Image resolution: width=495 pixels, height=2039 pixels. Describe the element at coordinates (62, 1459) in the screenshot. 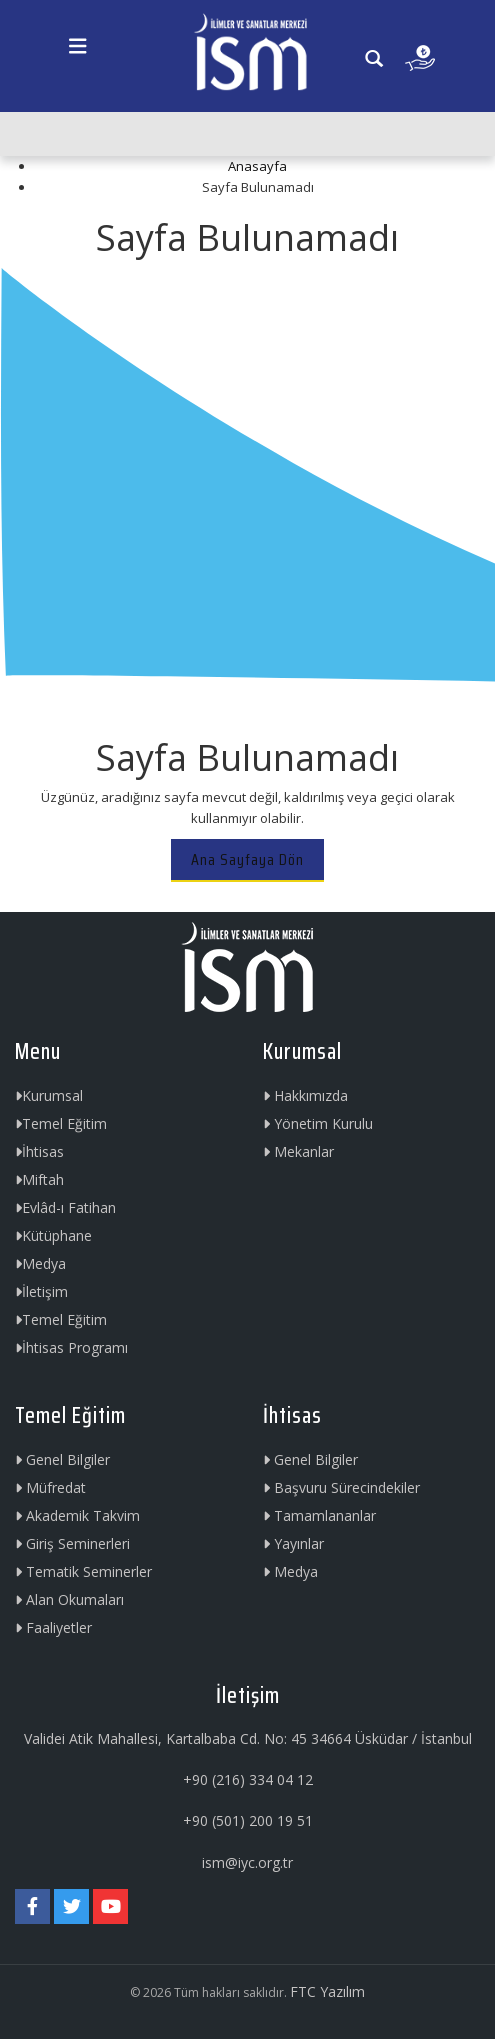

I see `Genel Bilgiler` at that location.